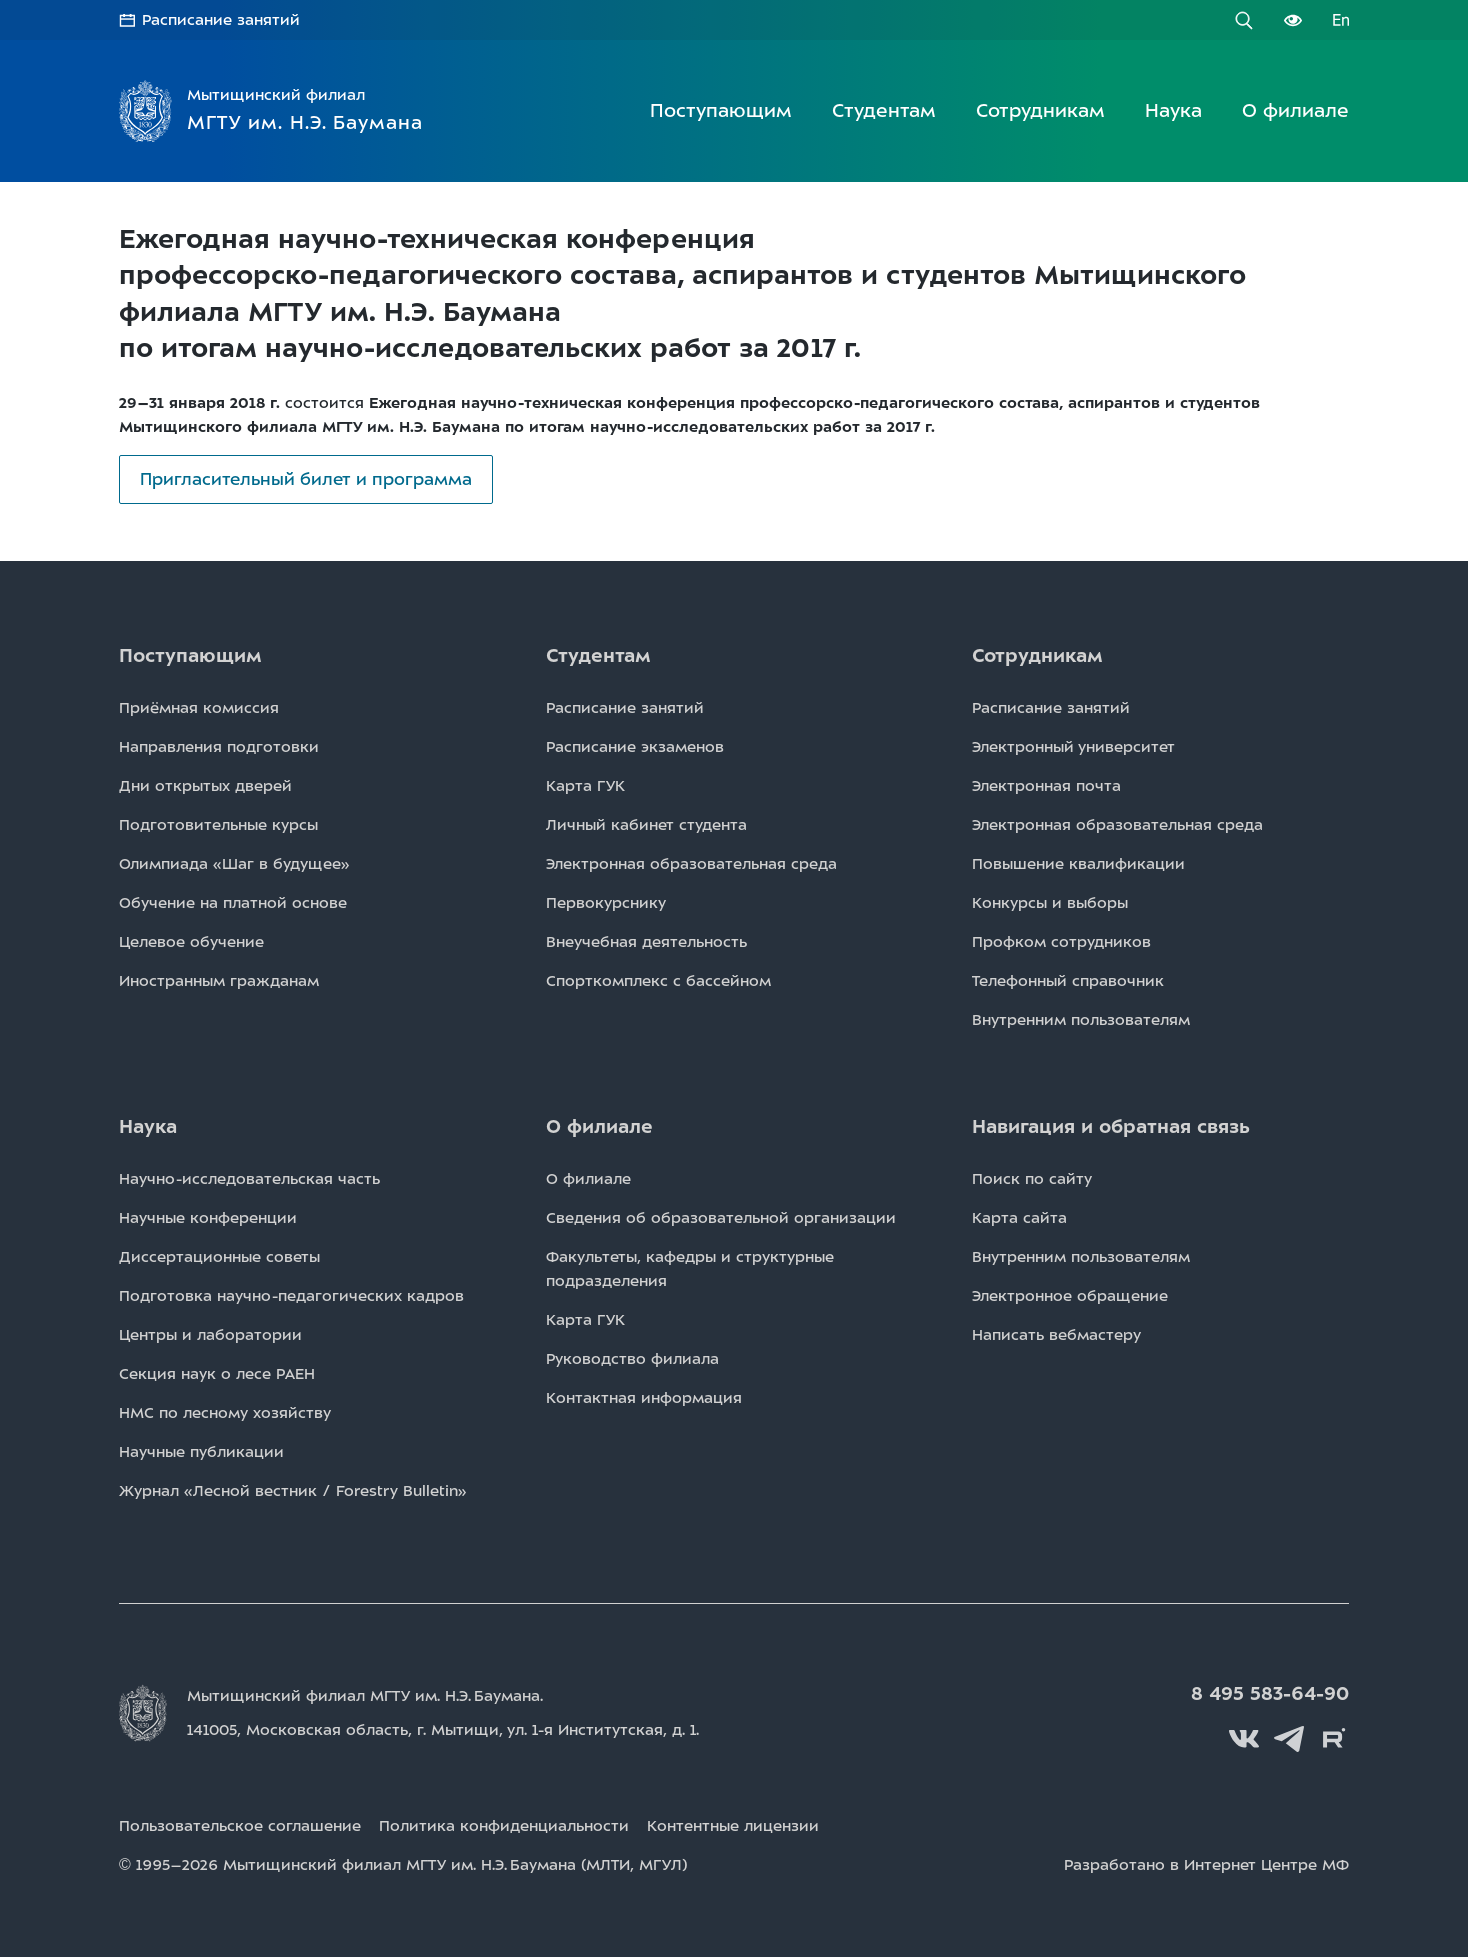  What do you see at coordinates (306, 479) in the screenshot?
I see `Пригласительный билет и программа` at bounding box center [306, 479].